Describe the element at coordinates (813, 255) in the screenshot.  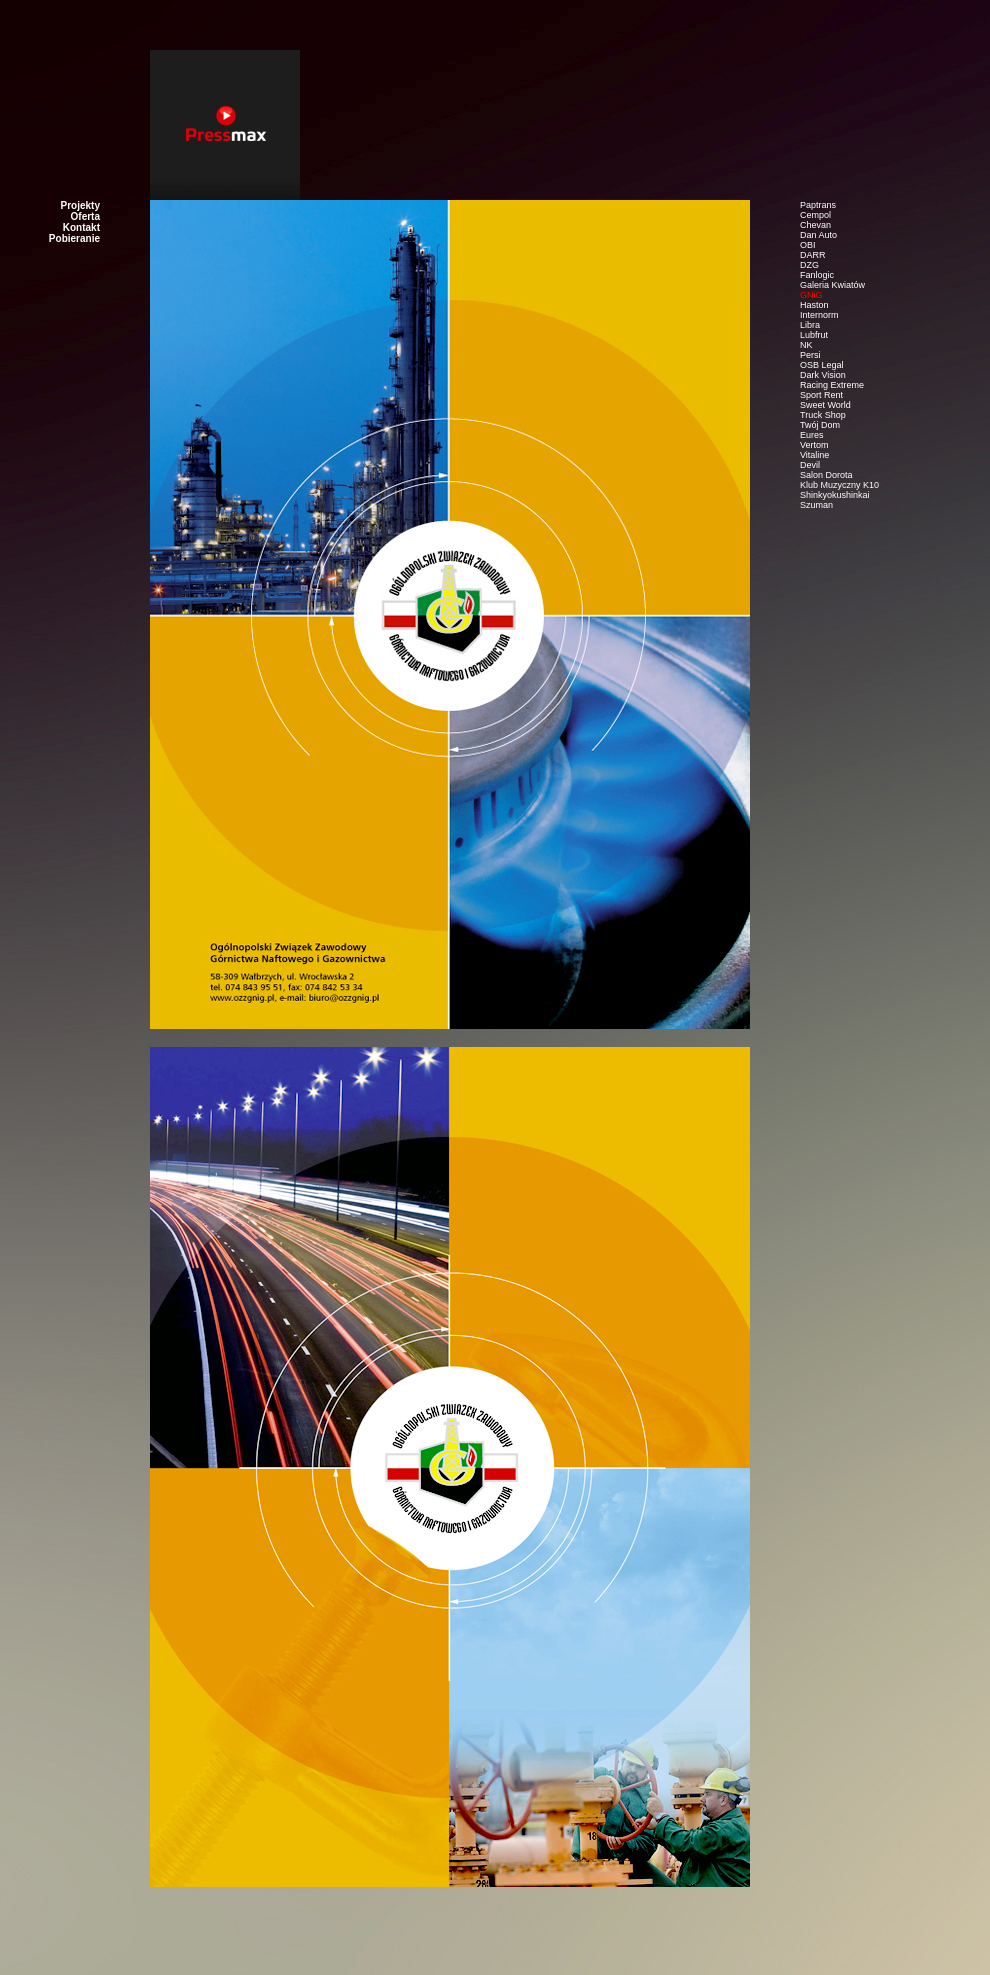
I see `DARR` at that location.